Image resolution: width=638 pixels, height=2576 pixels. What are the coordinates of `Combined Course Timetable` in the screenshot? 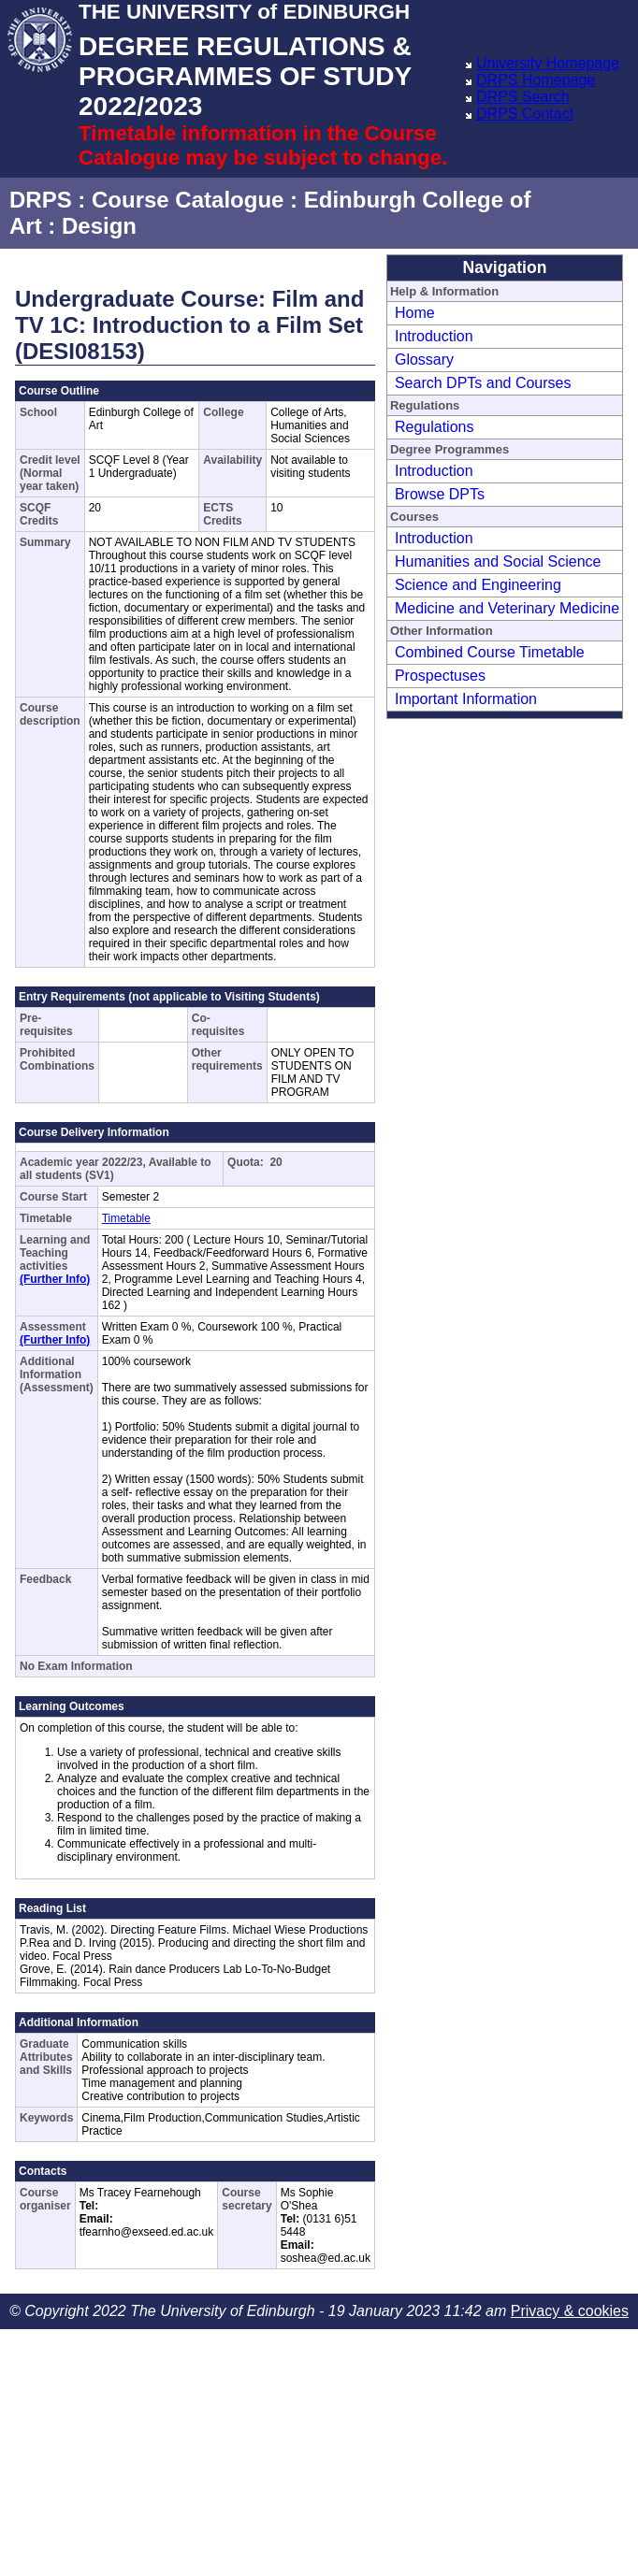 It's located at (490, 652).